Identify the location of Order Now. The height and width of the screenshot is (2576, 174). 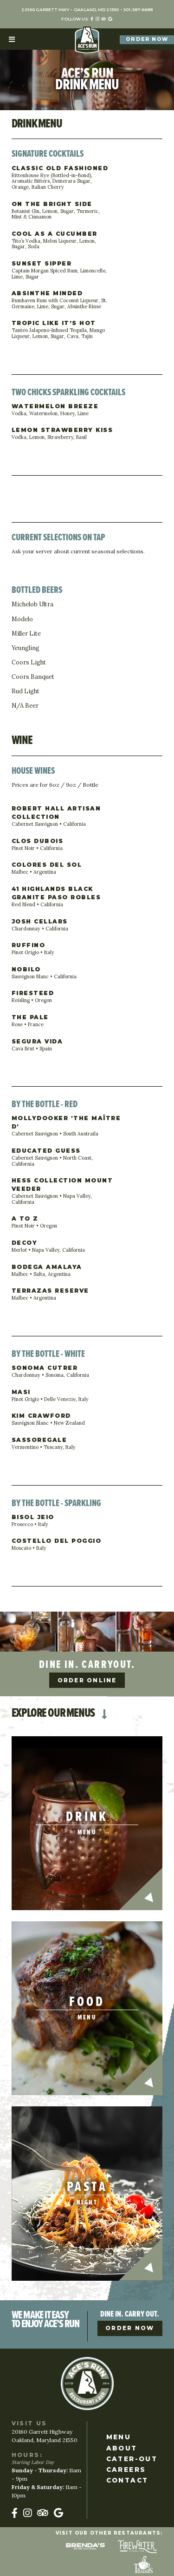
(147, 39).